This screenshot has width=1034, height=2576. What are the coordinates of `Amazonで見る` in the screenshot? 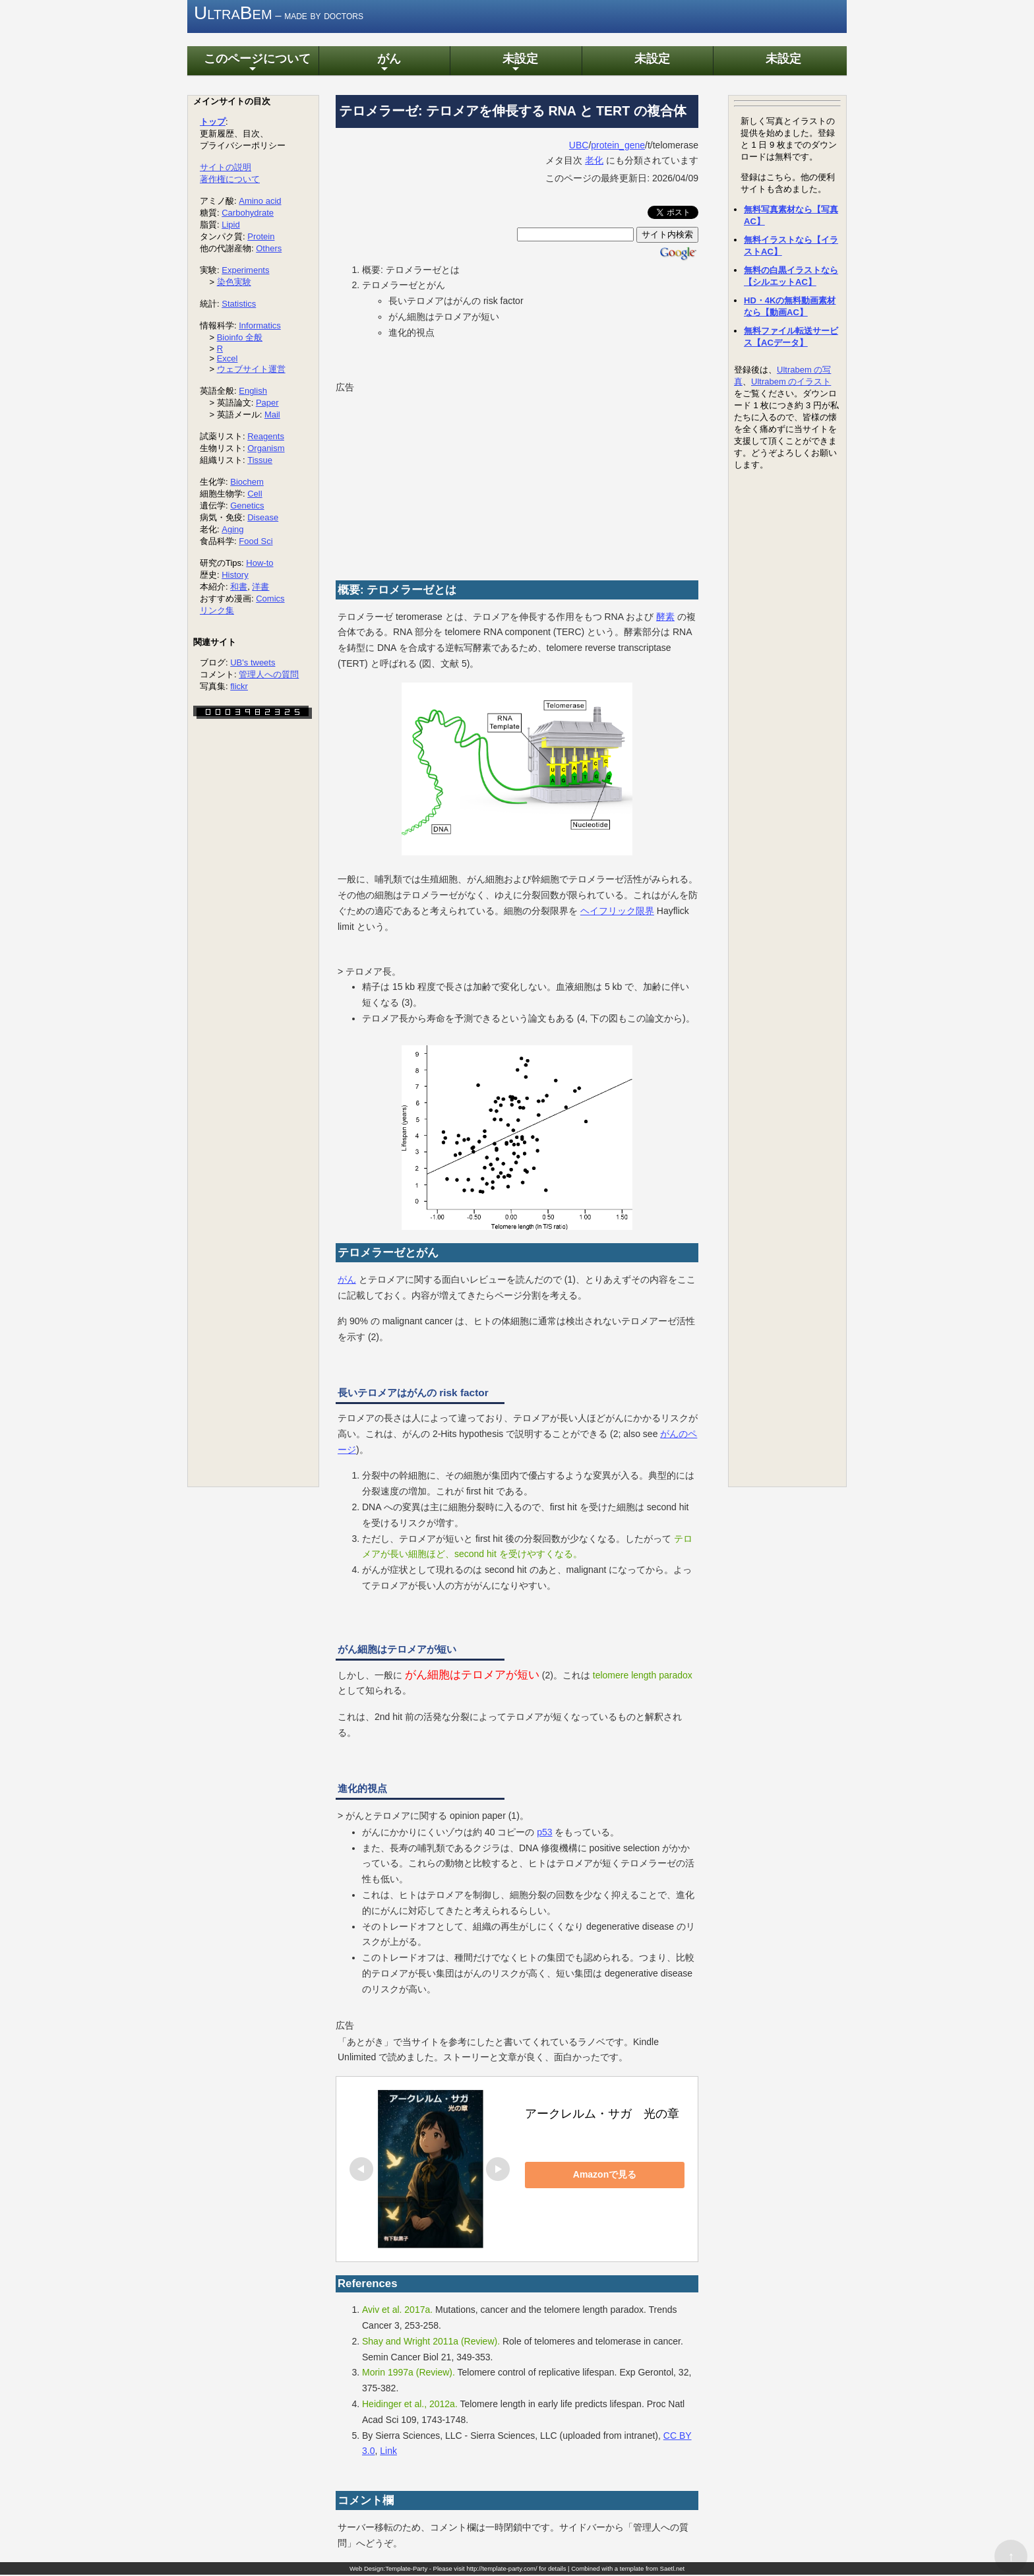 It's located at (617, 2176).